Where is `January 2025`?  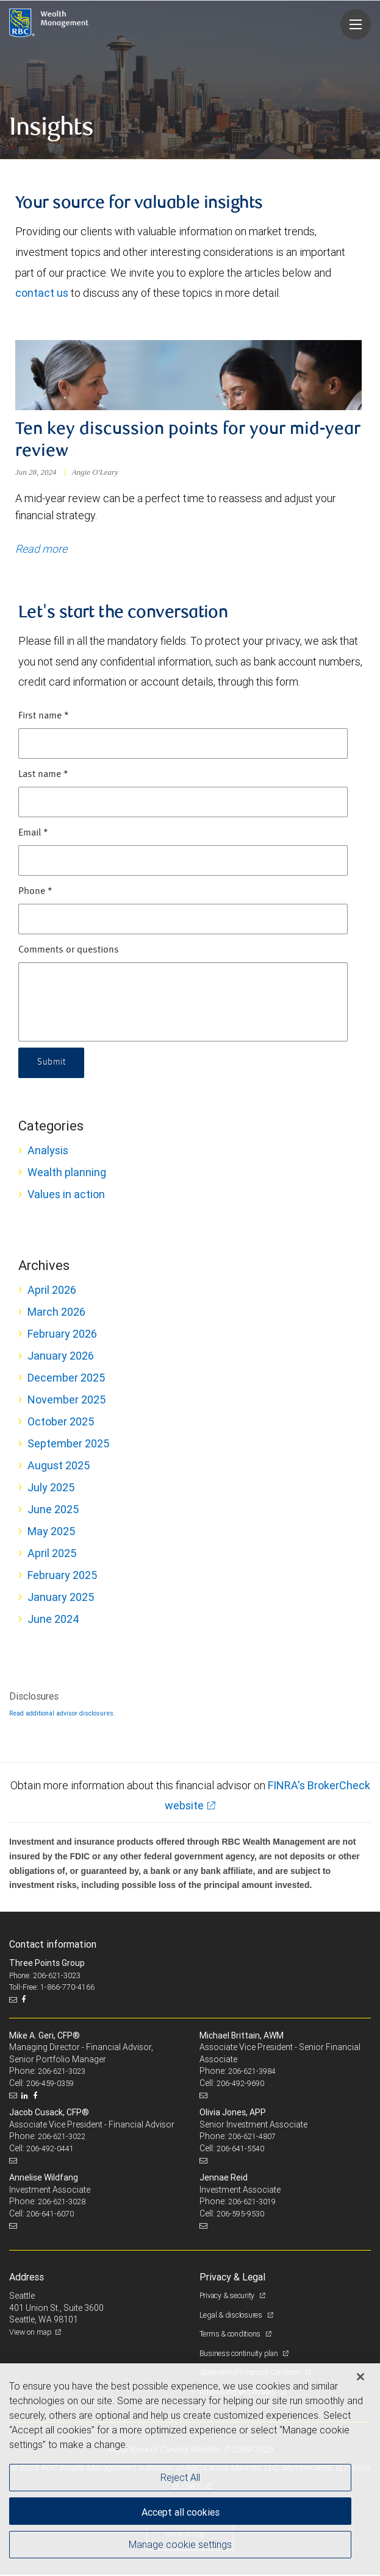 January 2025 is located at coordinates (60, 1598).